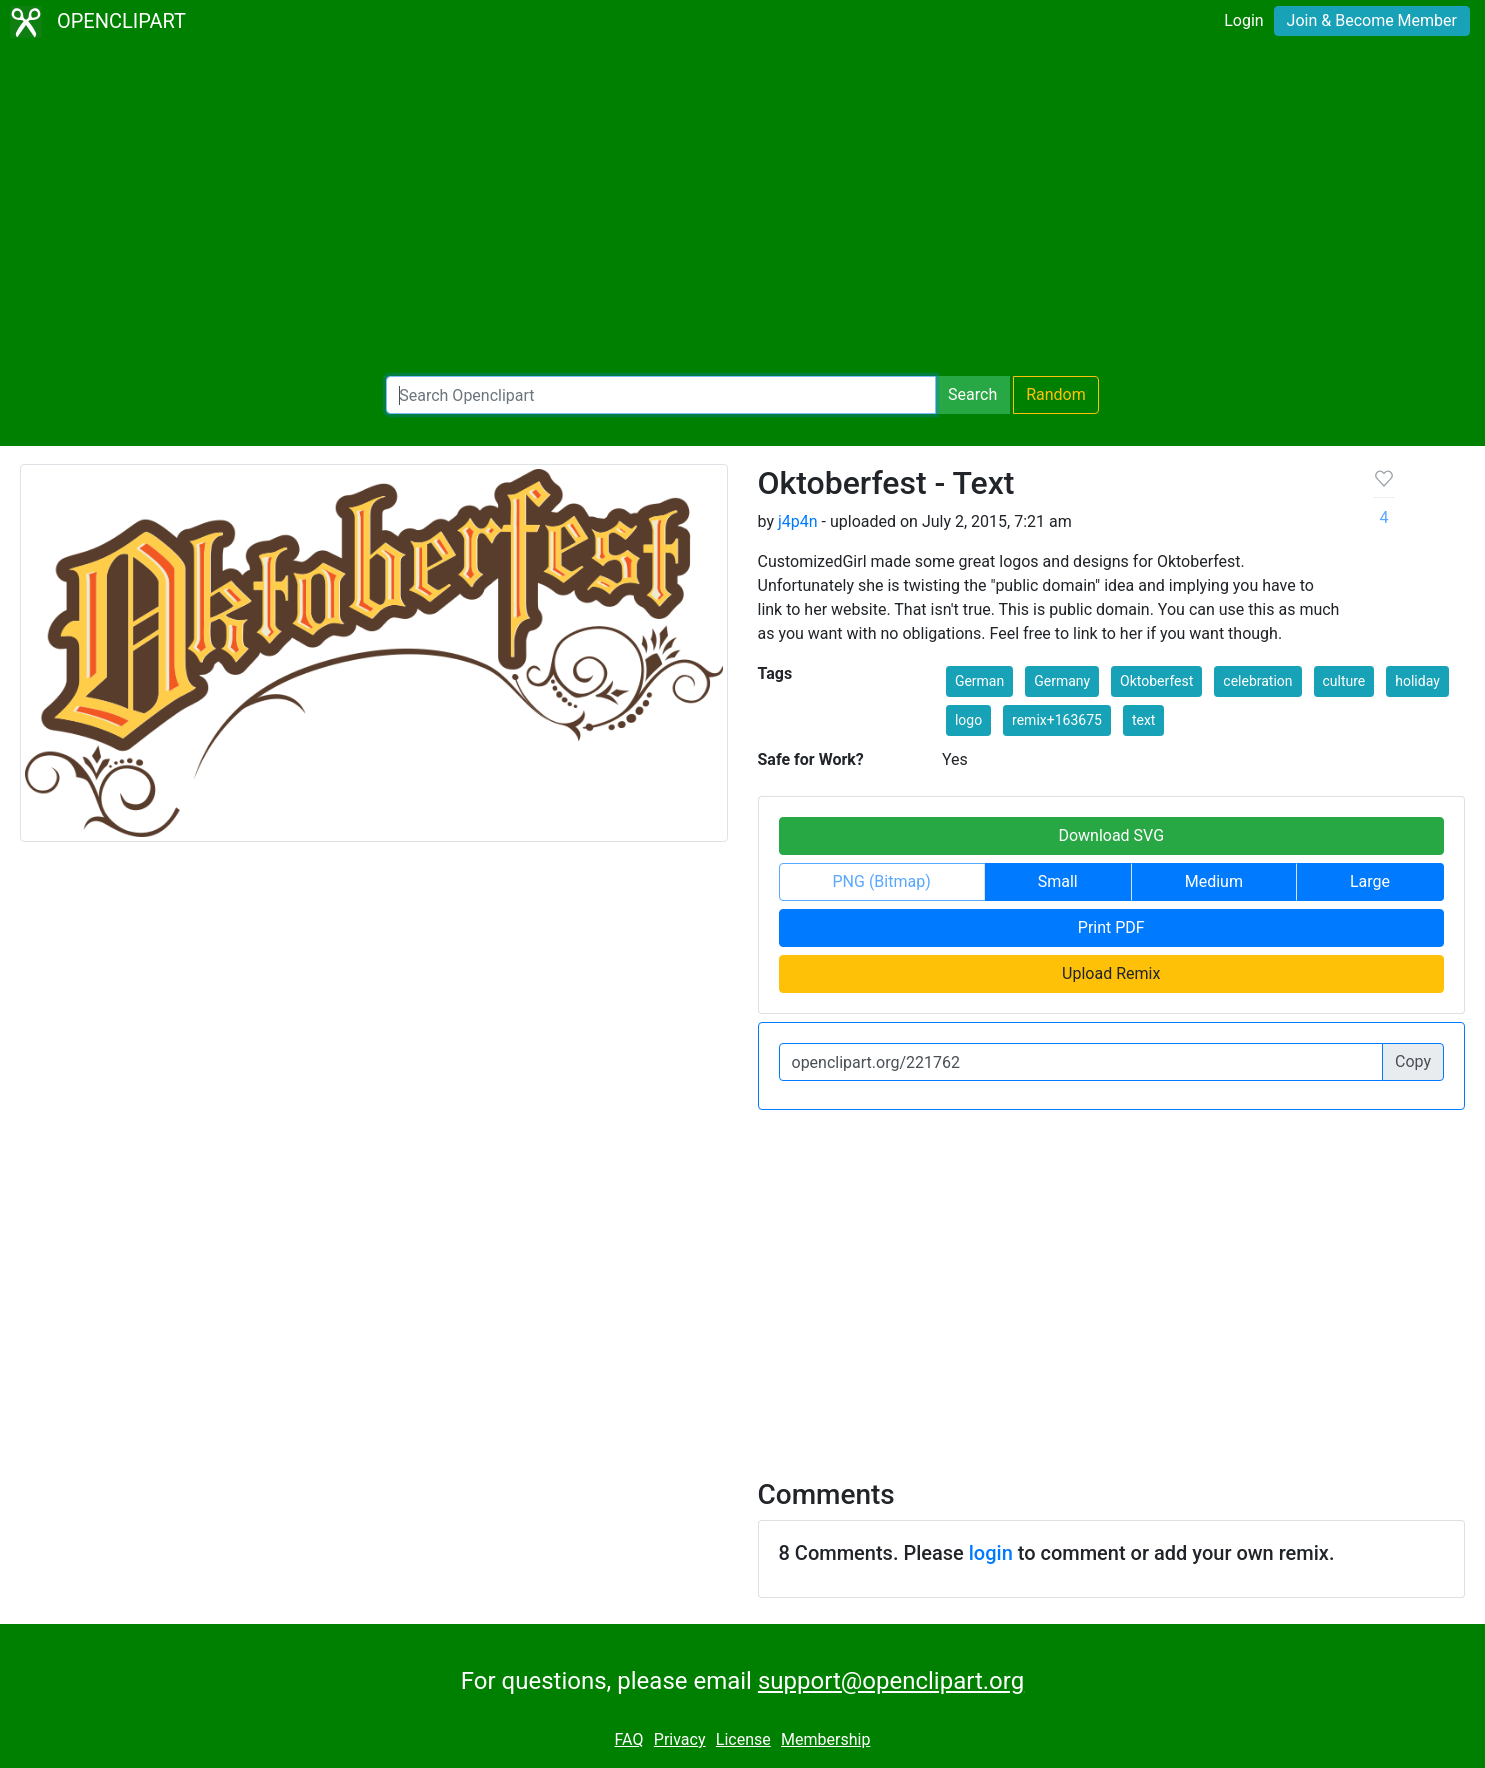 The height and width of the screenshot is (1768, 1485). I want to click on text [button], so click(1144, 720).